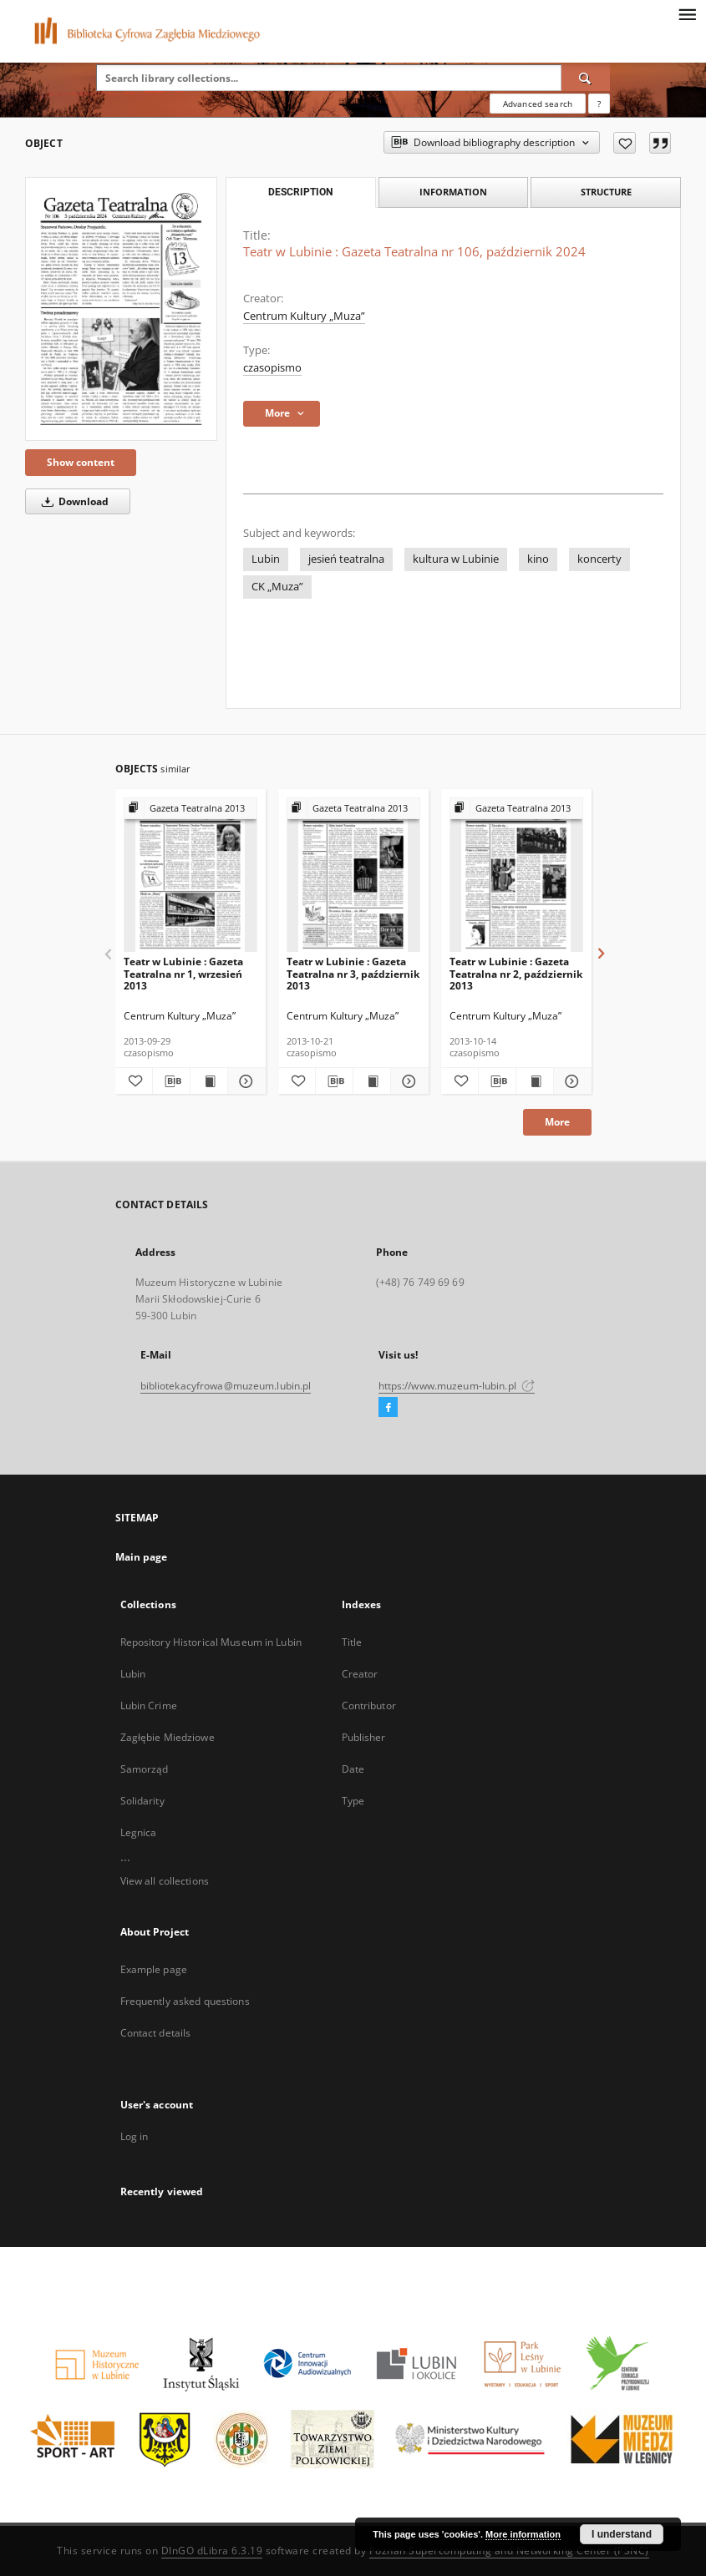  I want to click on Lubin, so click(265, 559).